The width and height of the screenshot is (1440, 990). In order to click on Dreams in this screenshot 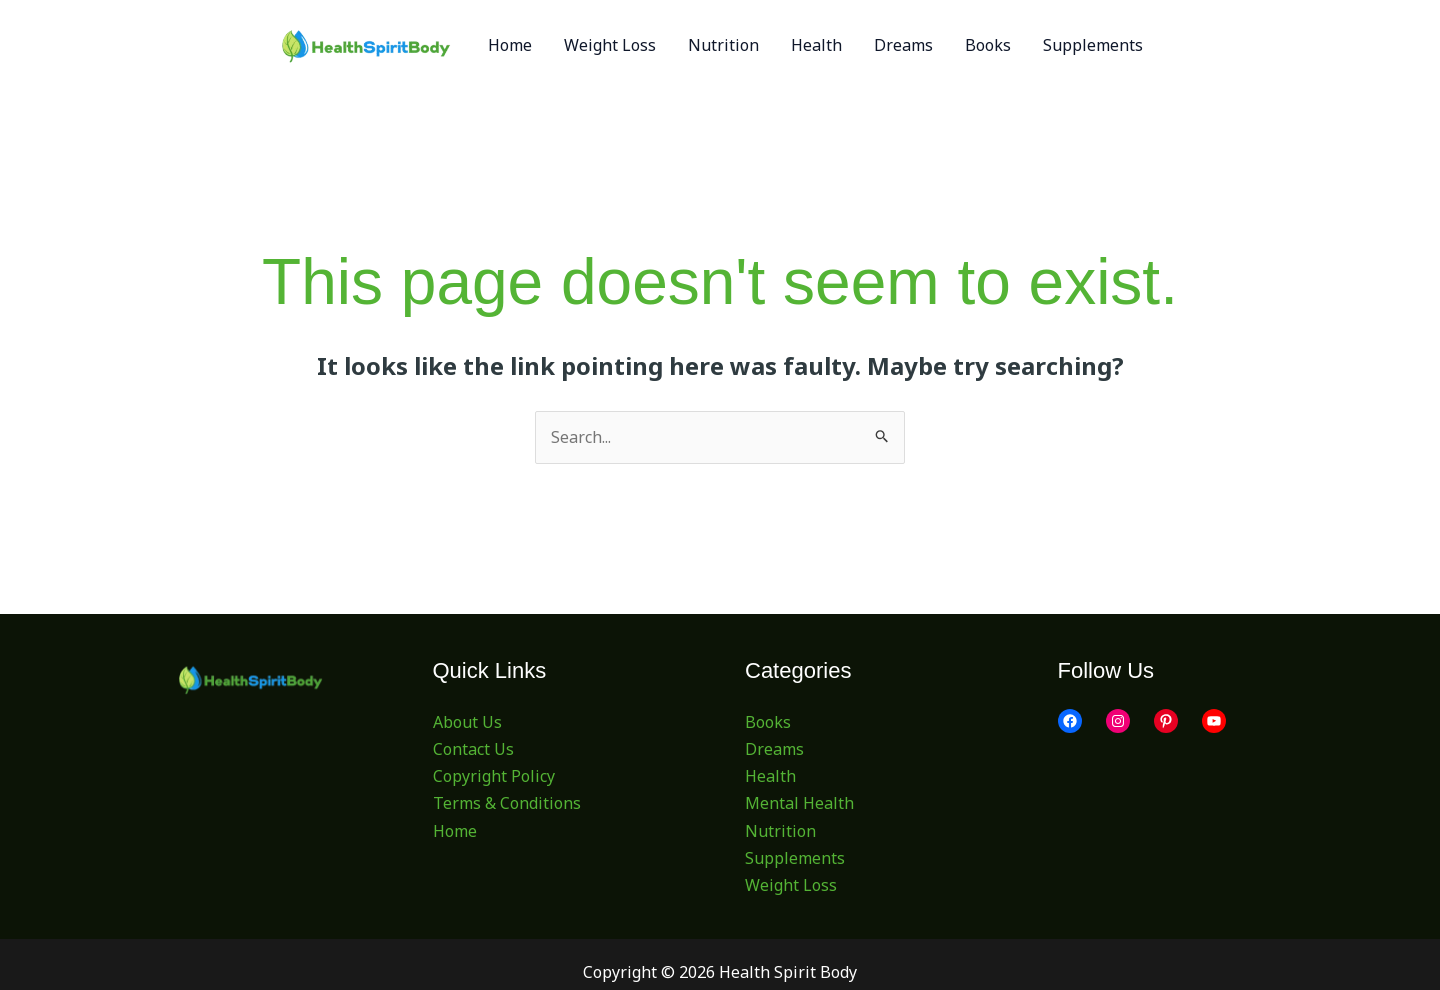, I will do `click(774, 749)`.